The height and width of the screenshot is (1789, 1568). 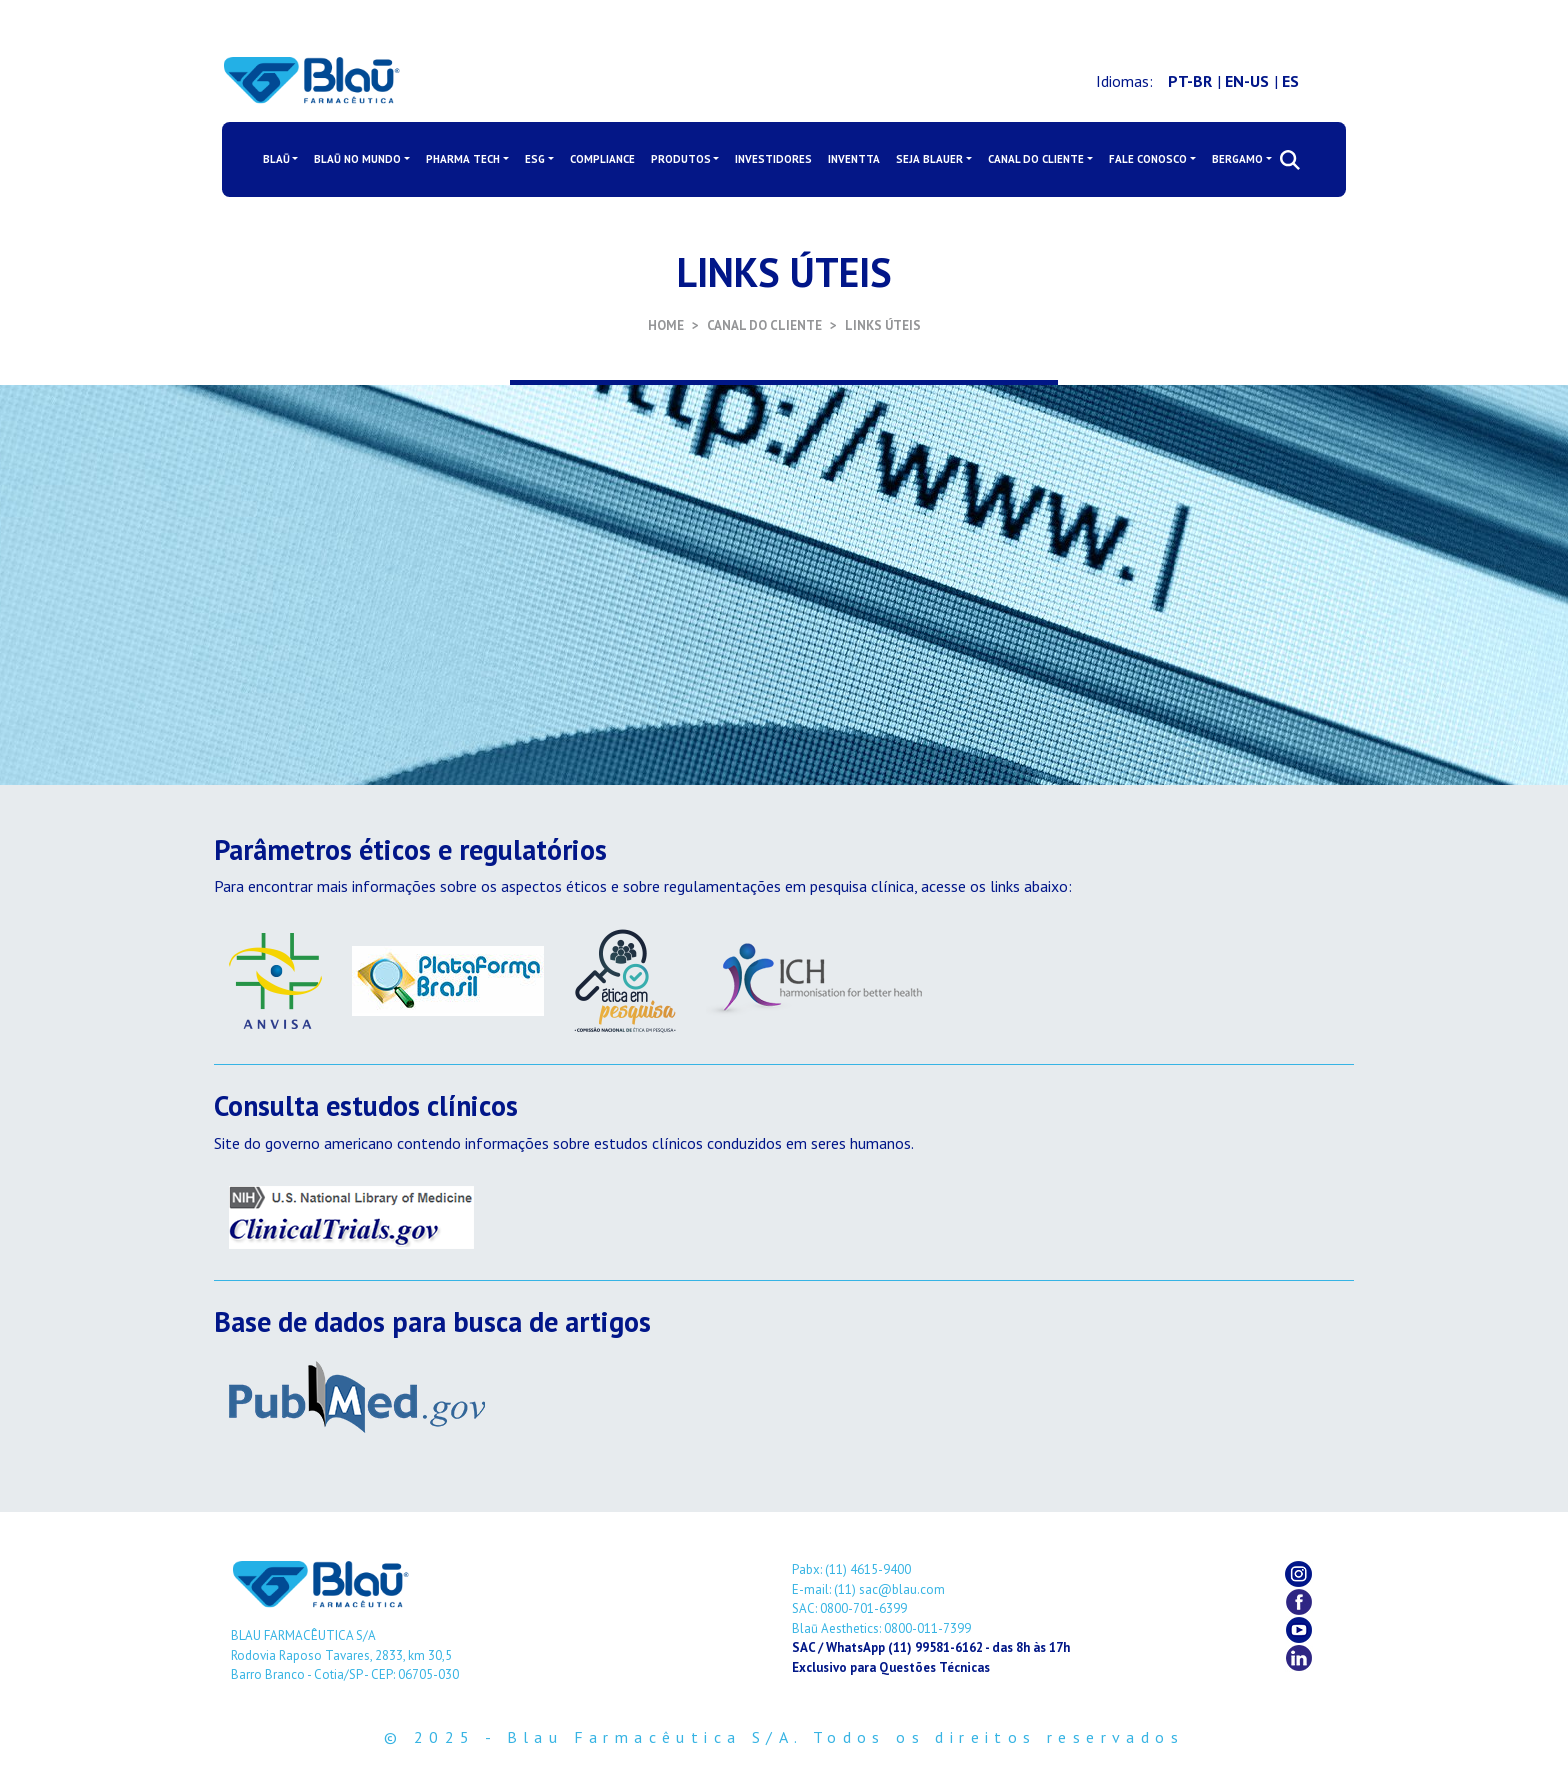 I want to click on INVESTIDORES, so click(x=773, y=159).